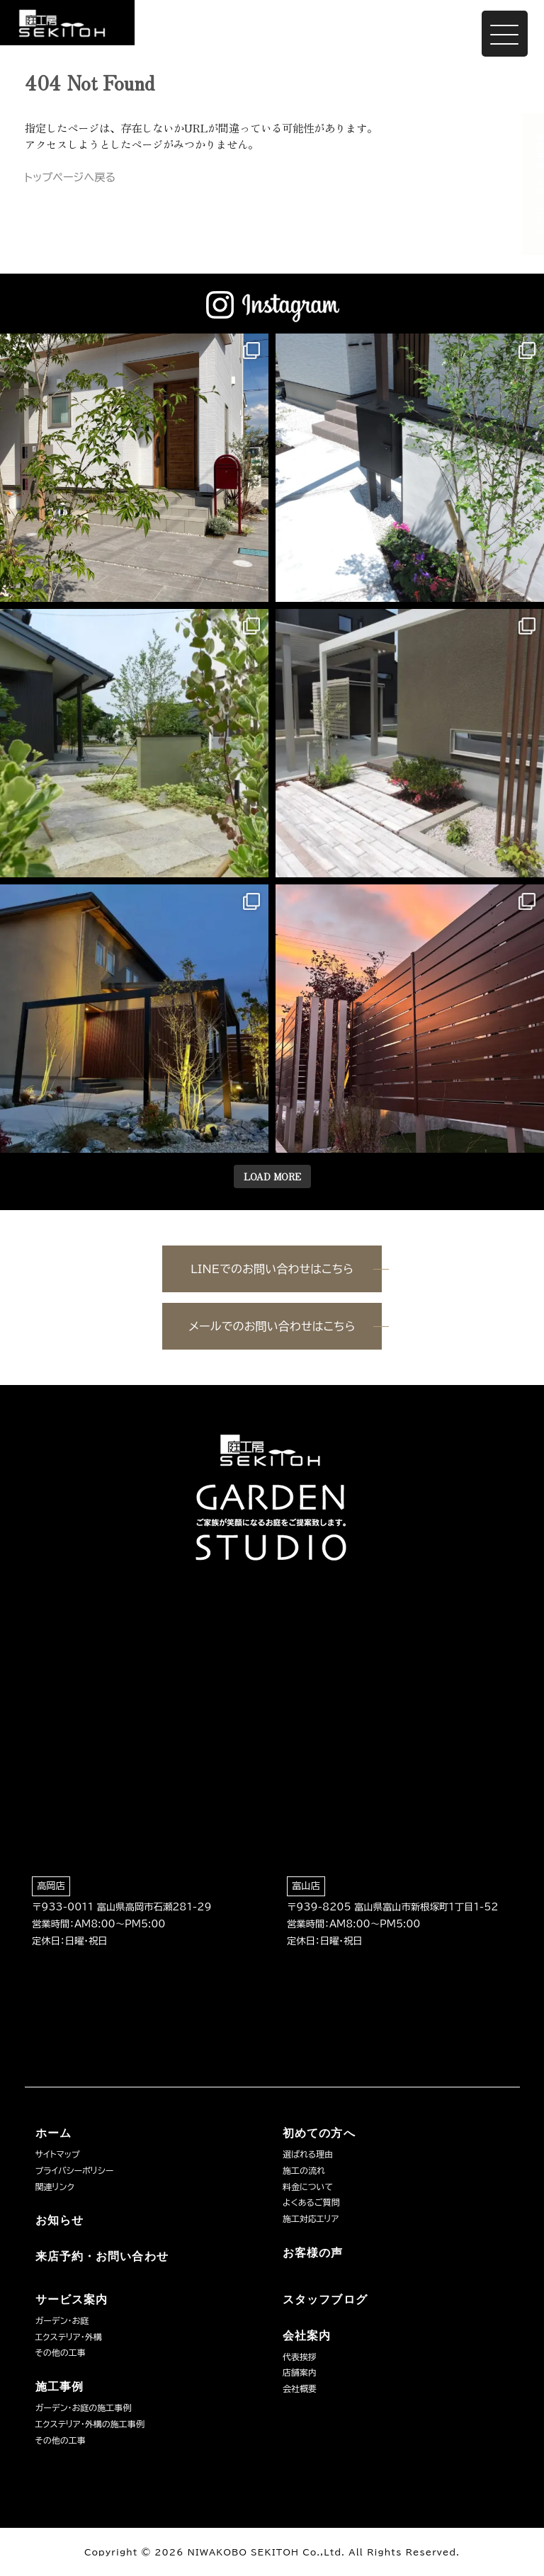 The height and width of the screenshot is (2576, 544). Describe the element at coordinates (74, 2170) in the screenshot. I see `プライバシーポリシー` at that location.